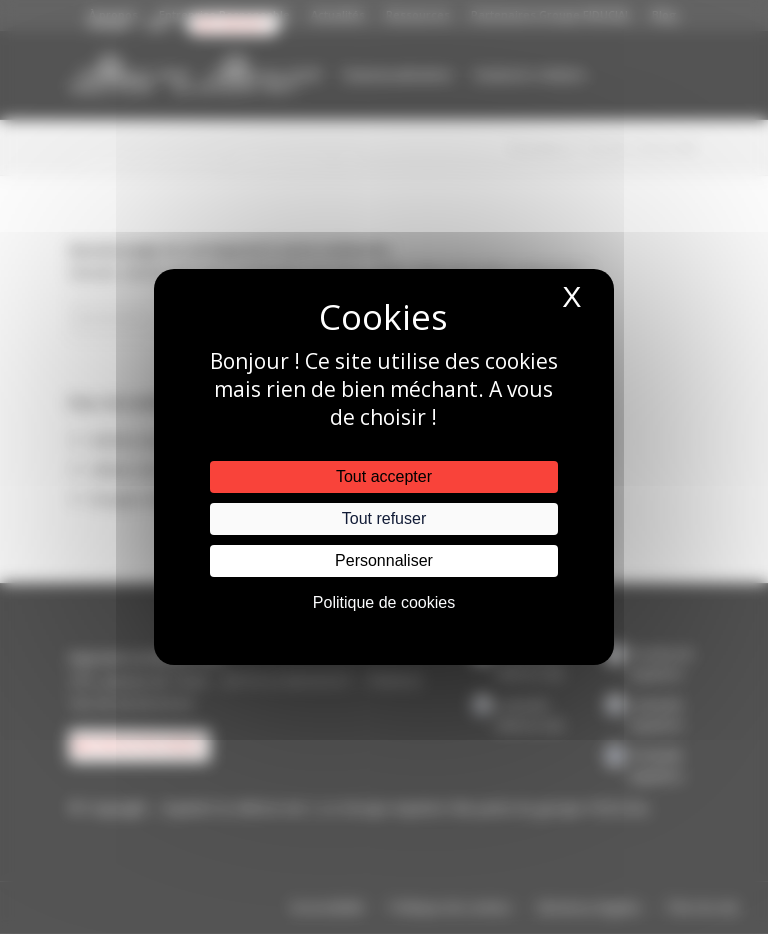 This screenshot has width=768, height=934. Describe the element at coordinates (384, 476) in the screenshot. I see `Tout accepter [Cookies : Tout accepter]` at that location.